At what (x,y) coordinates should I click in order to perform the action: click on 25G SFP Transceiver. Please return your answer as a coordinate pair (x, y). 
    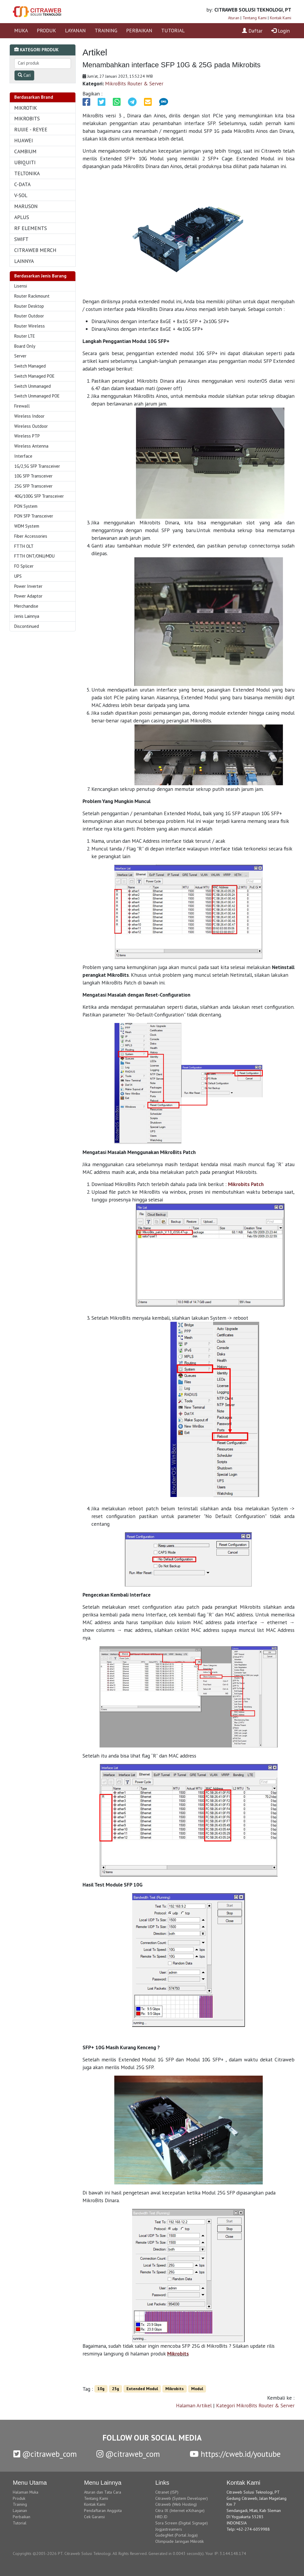
    Looking at the image, I should click on (33, 486).